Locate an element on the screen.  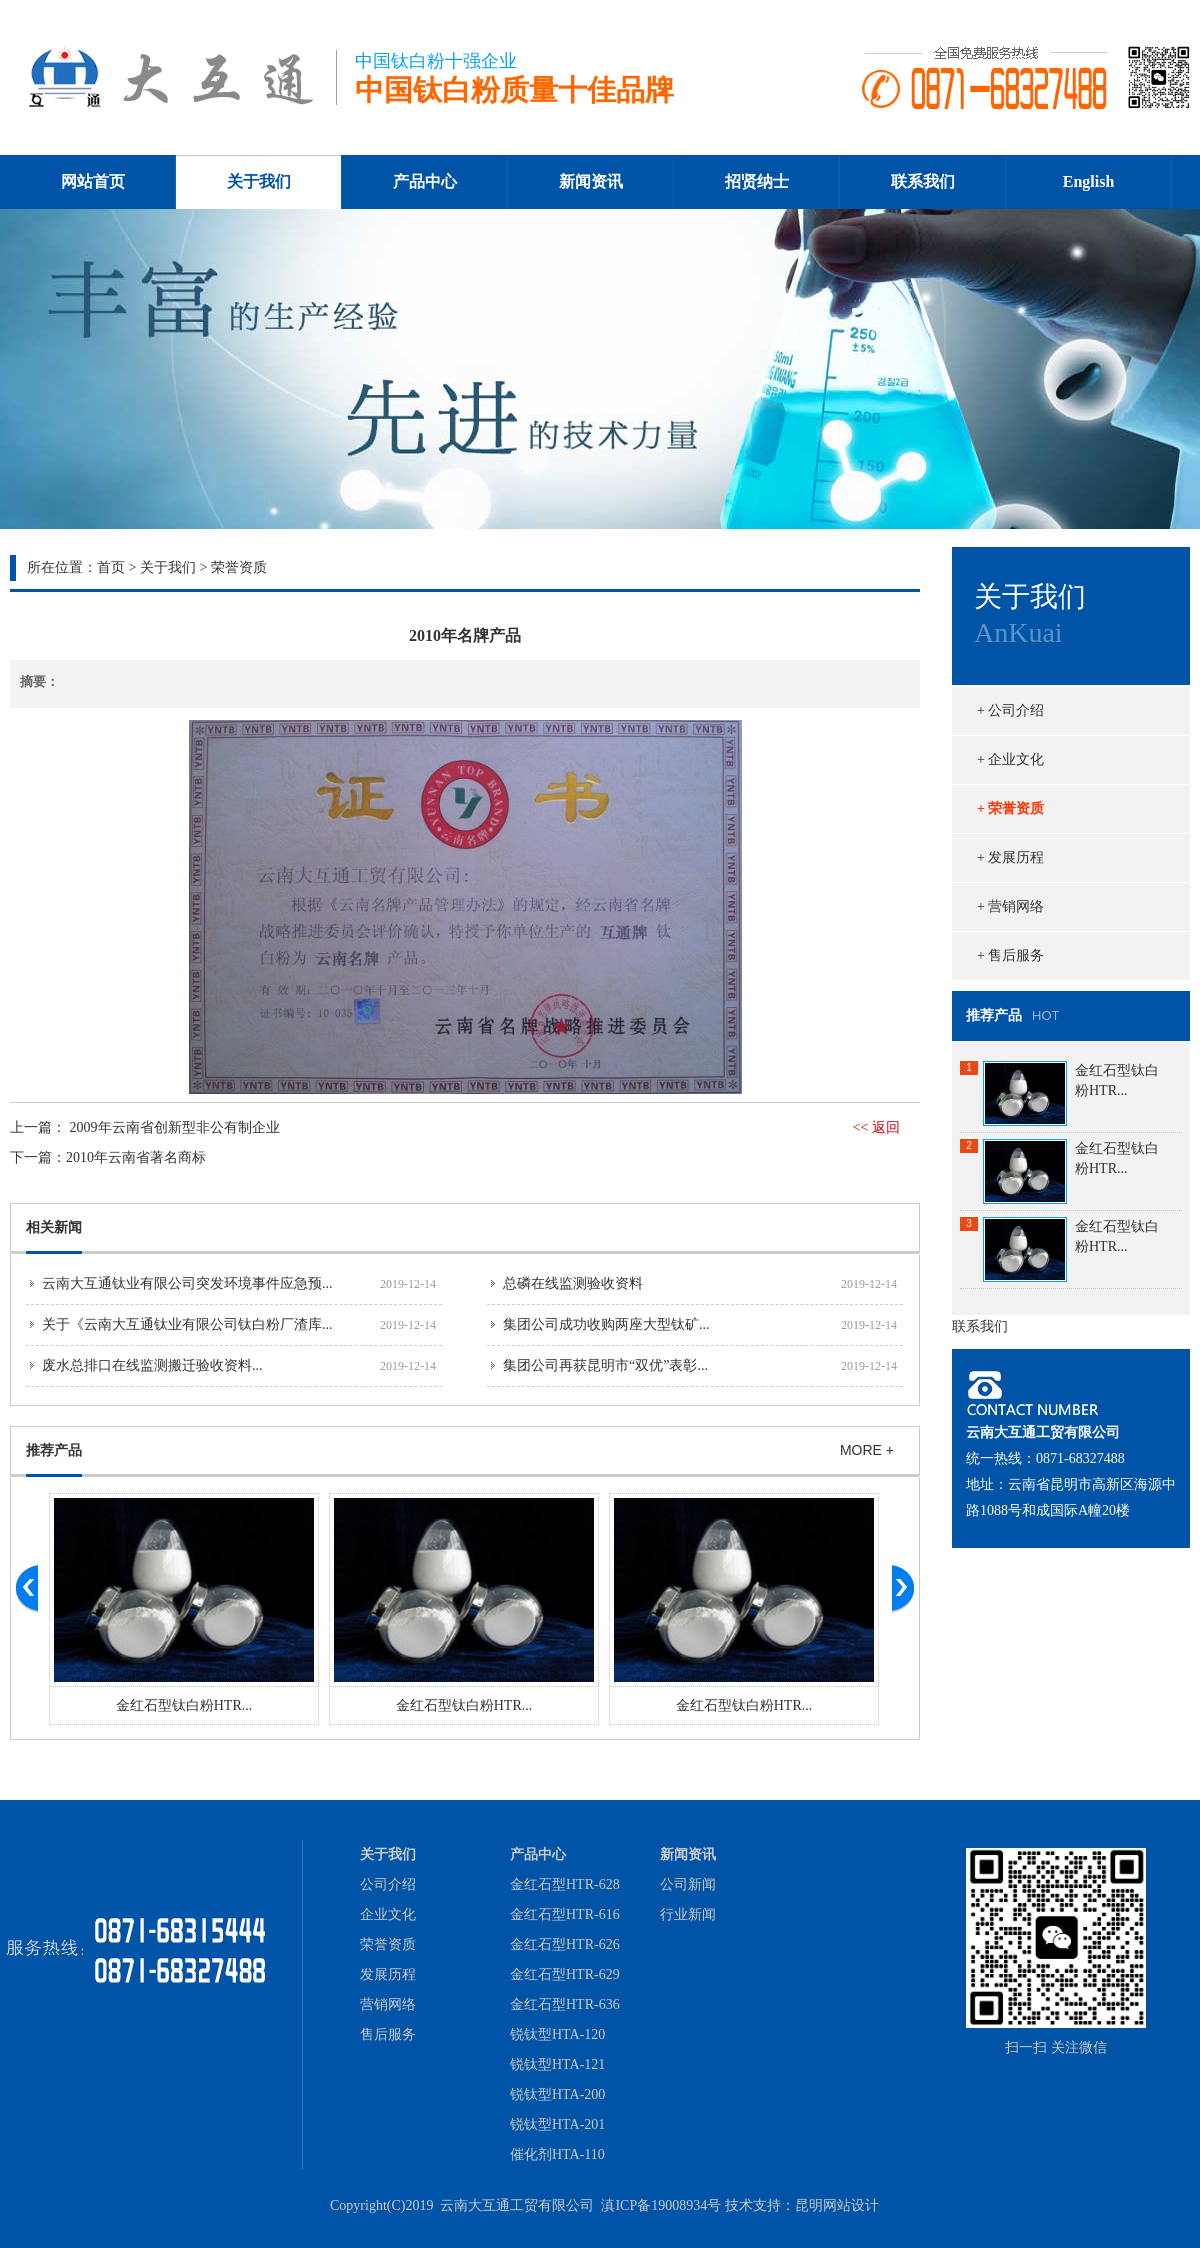
锐钛型HTA-200 is located at coordinates (557, 2094).